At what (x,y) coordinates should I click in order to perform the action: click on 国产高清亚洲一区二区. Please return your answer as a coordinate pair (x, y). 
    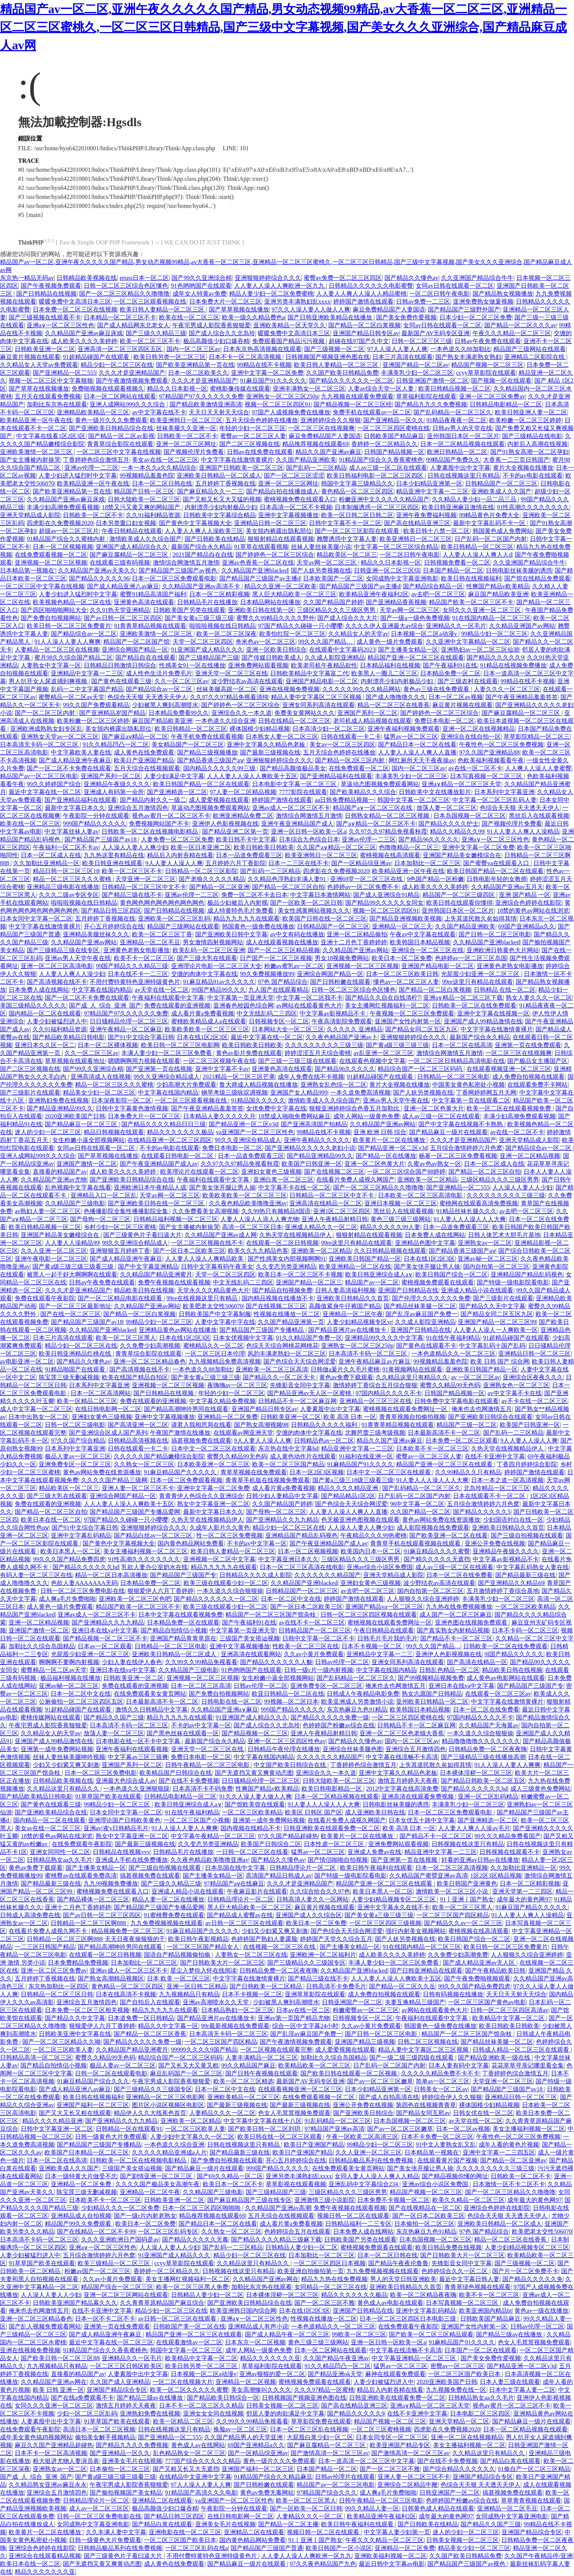
    Looking at the image, I should click on (138, 1425).